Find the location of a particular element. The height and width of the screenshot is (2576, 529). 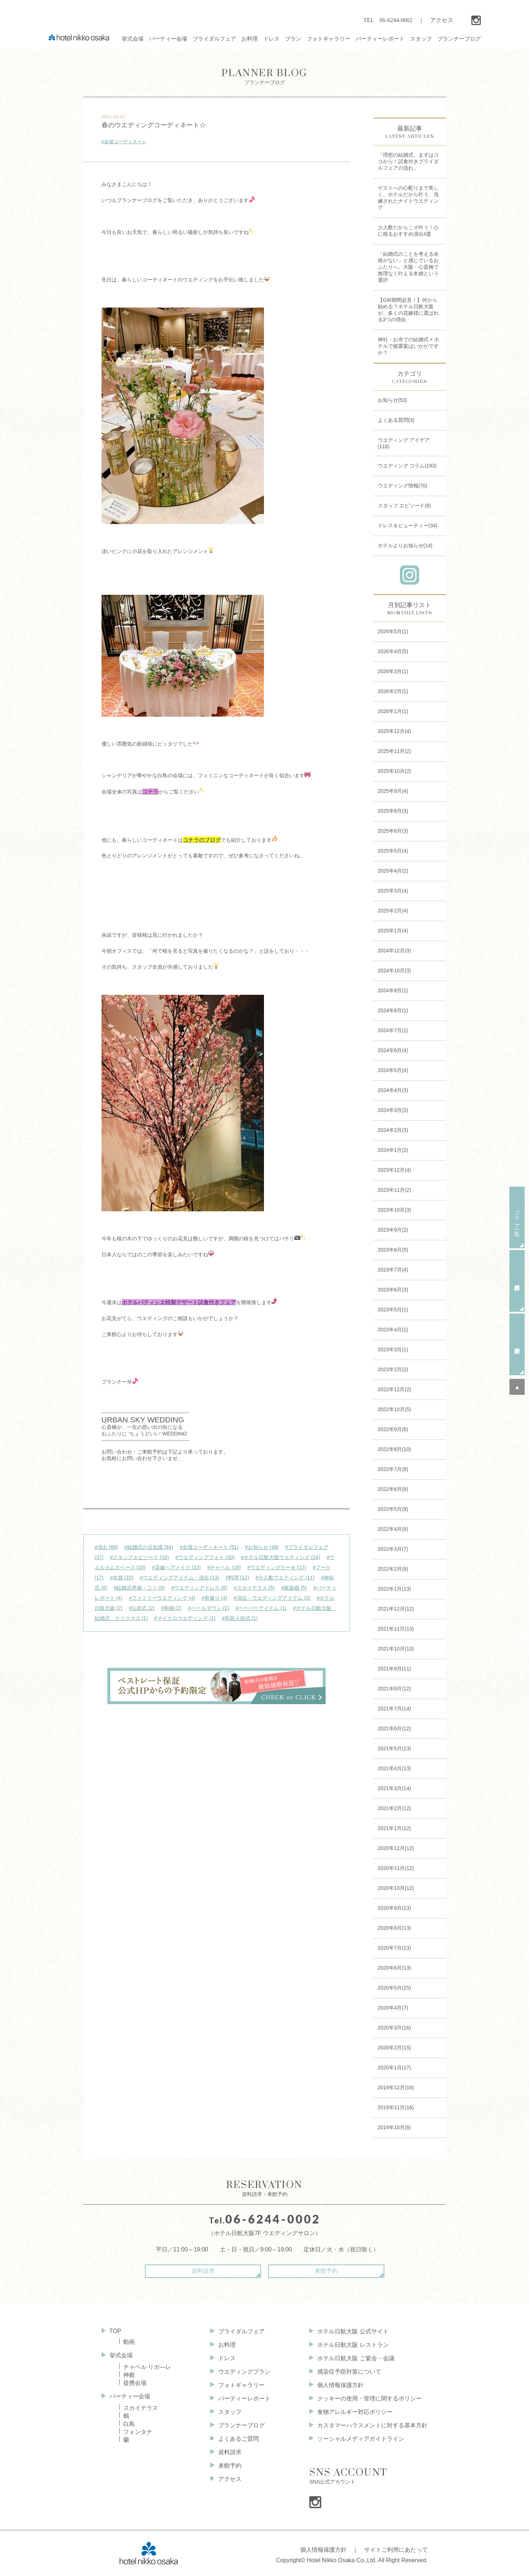

2023年12月(4) is located at coordinates (394, 1170).